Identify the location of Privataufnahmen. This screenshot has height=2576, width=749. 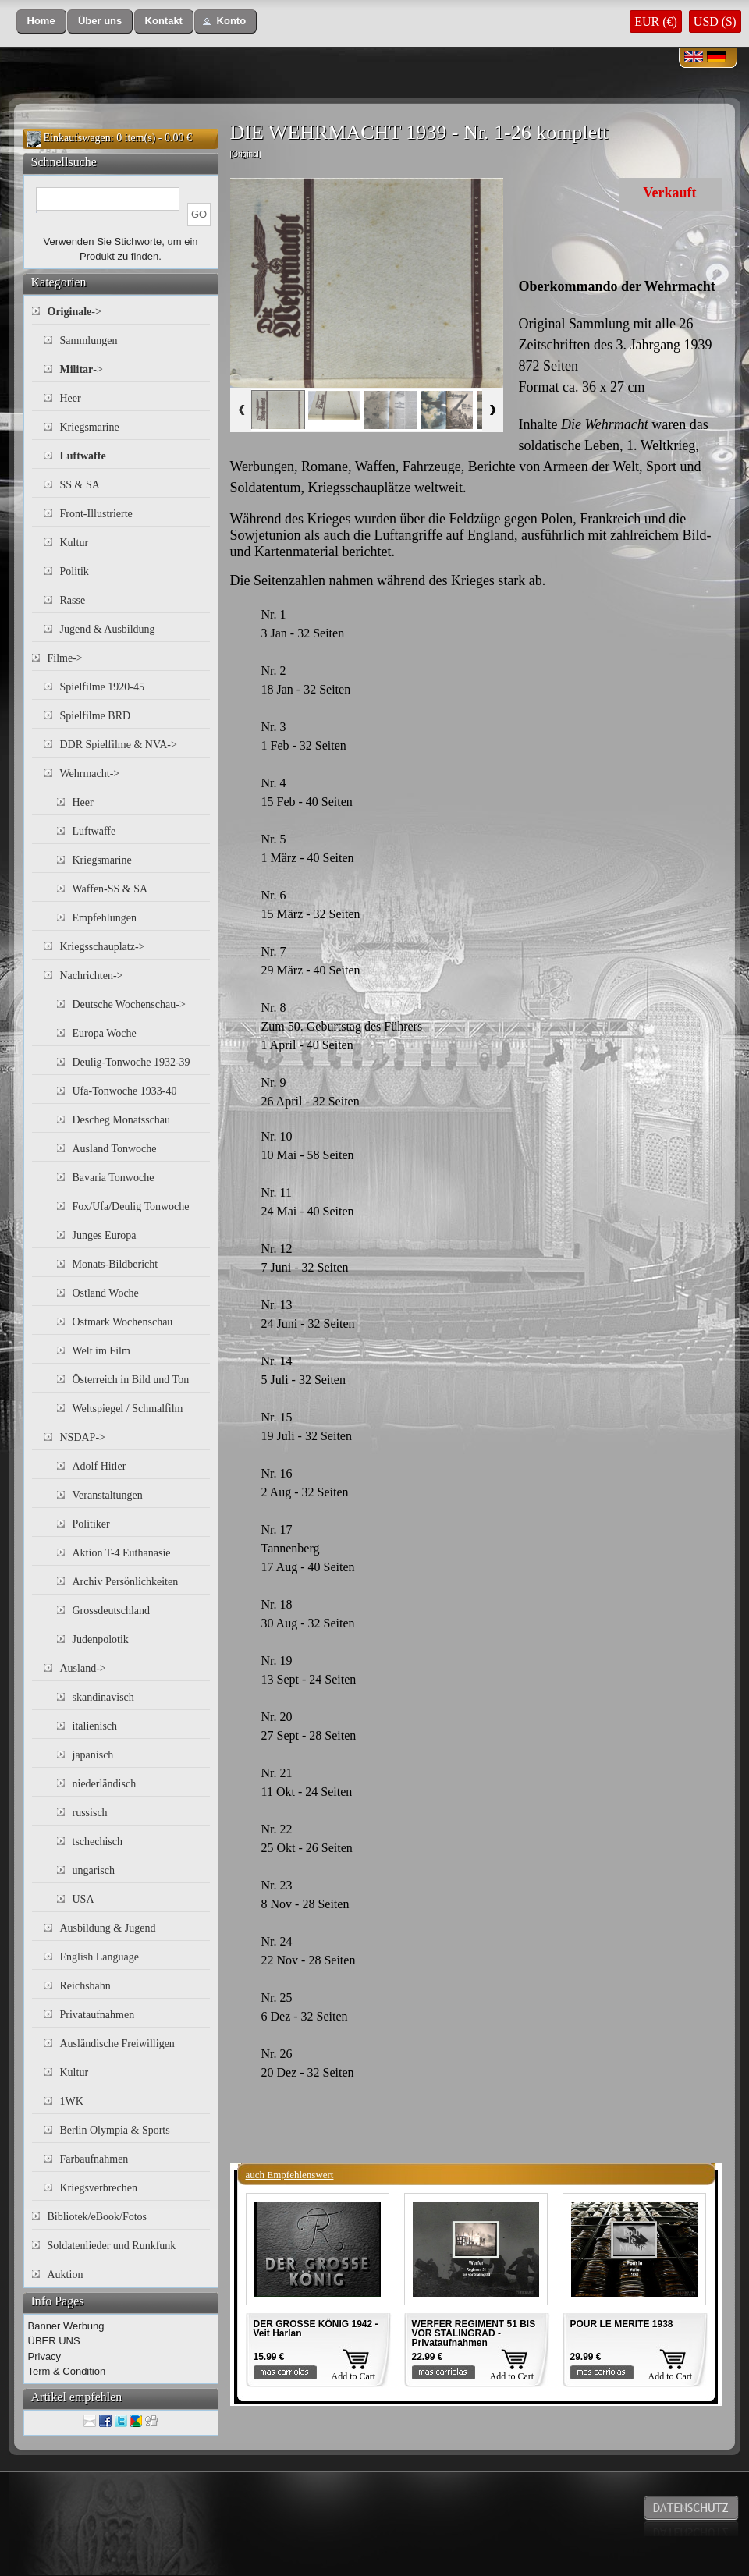
(97, 2015).